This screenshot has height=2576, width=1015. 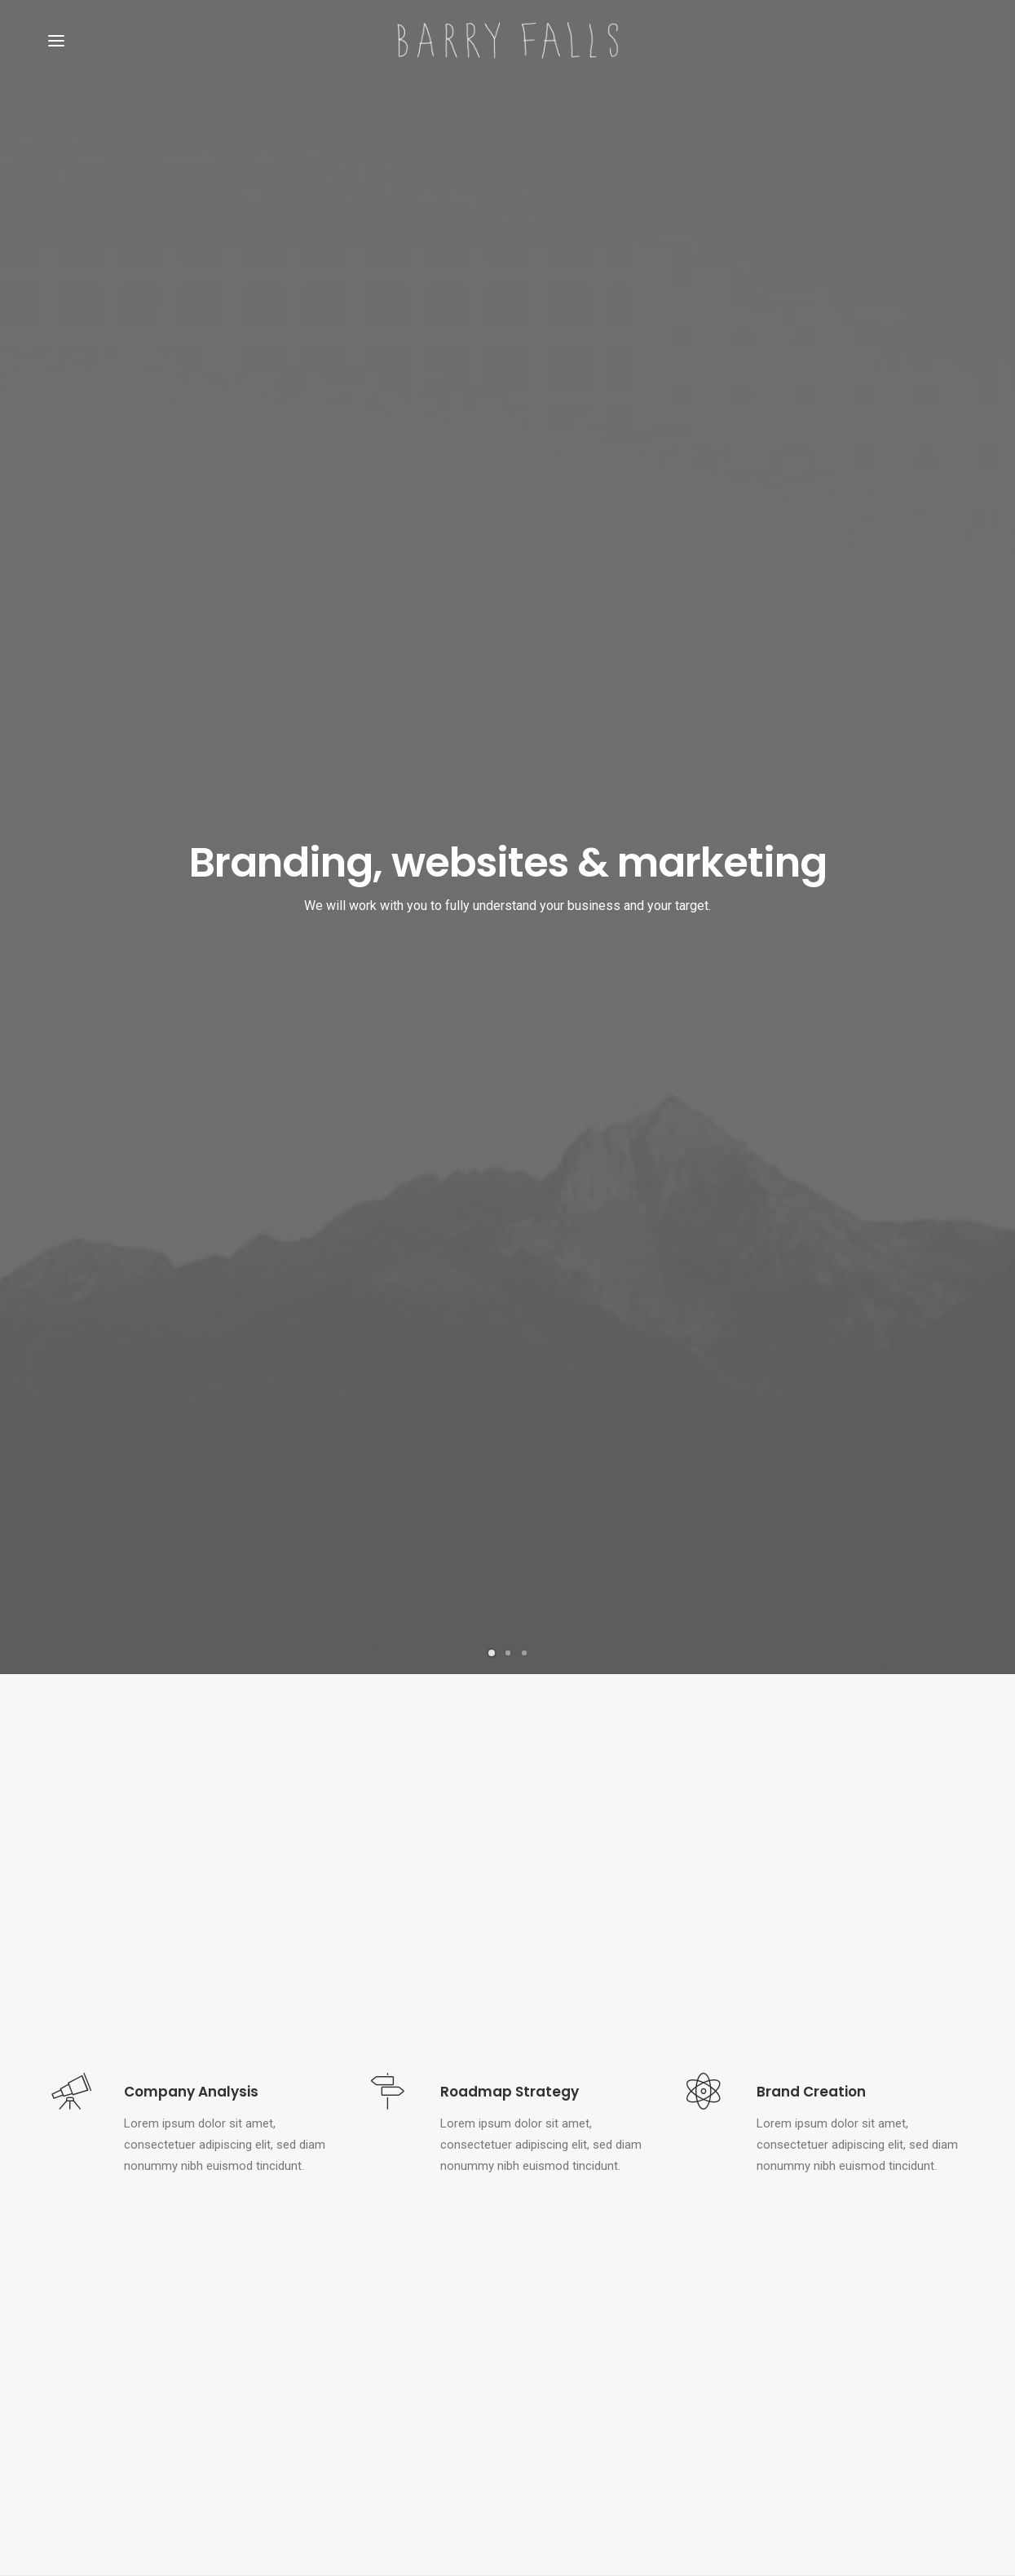 What do you see at coordinates (554, 2320) in the screenshot?
I see `Hello world!` at bounding box center [554, 2320].